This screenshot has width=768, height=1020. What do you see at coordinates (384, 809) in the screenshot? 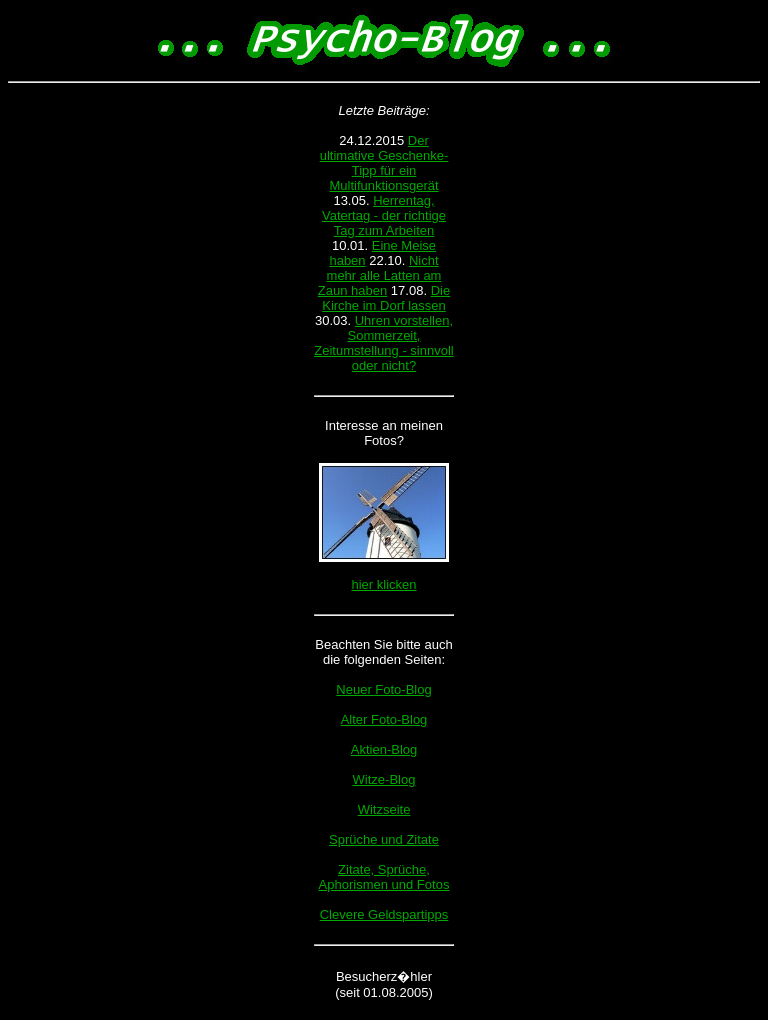
I see `Witzseite` at bounding box center [384, 809].